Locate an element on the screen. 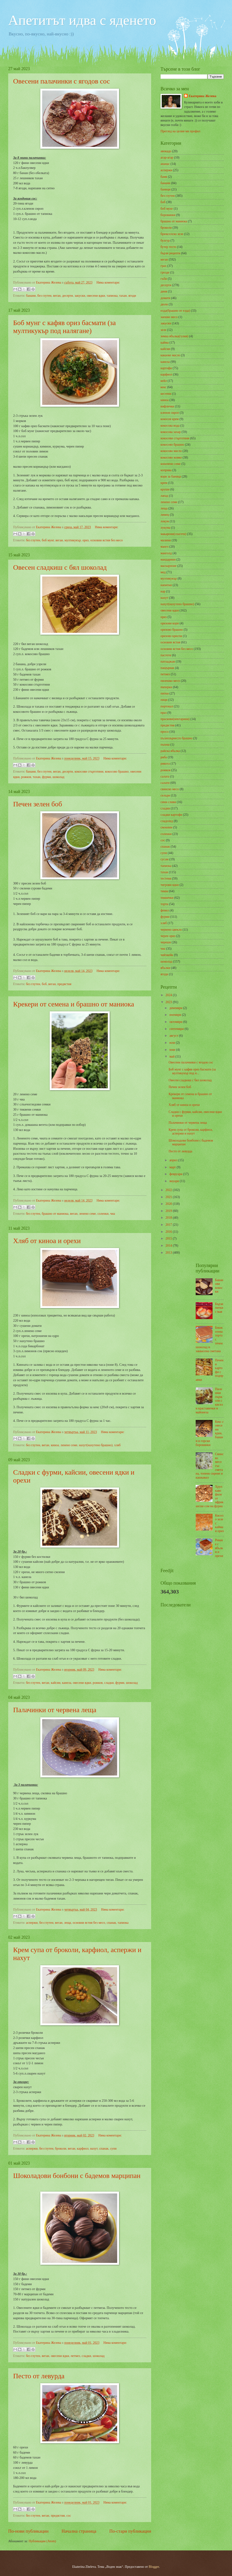  основни ястия без месо is located at coordinates (106, 540).